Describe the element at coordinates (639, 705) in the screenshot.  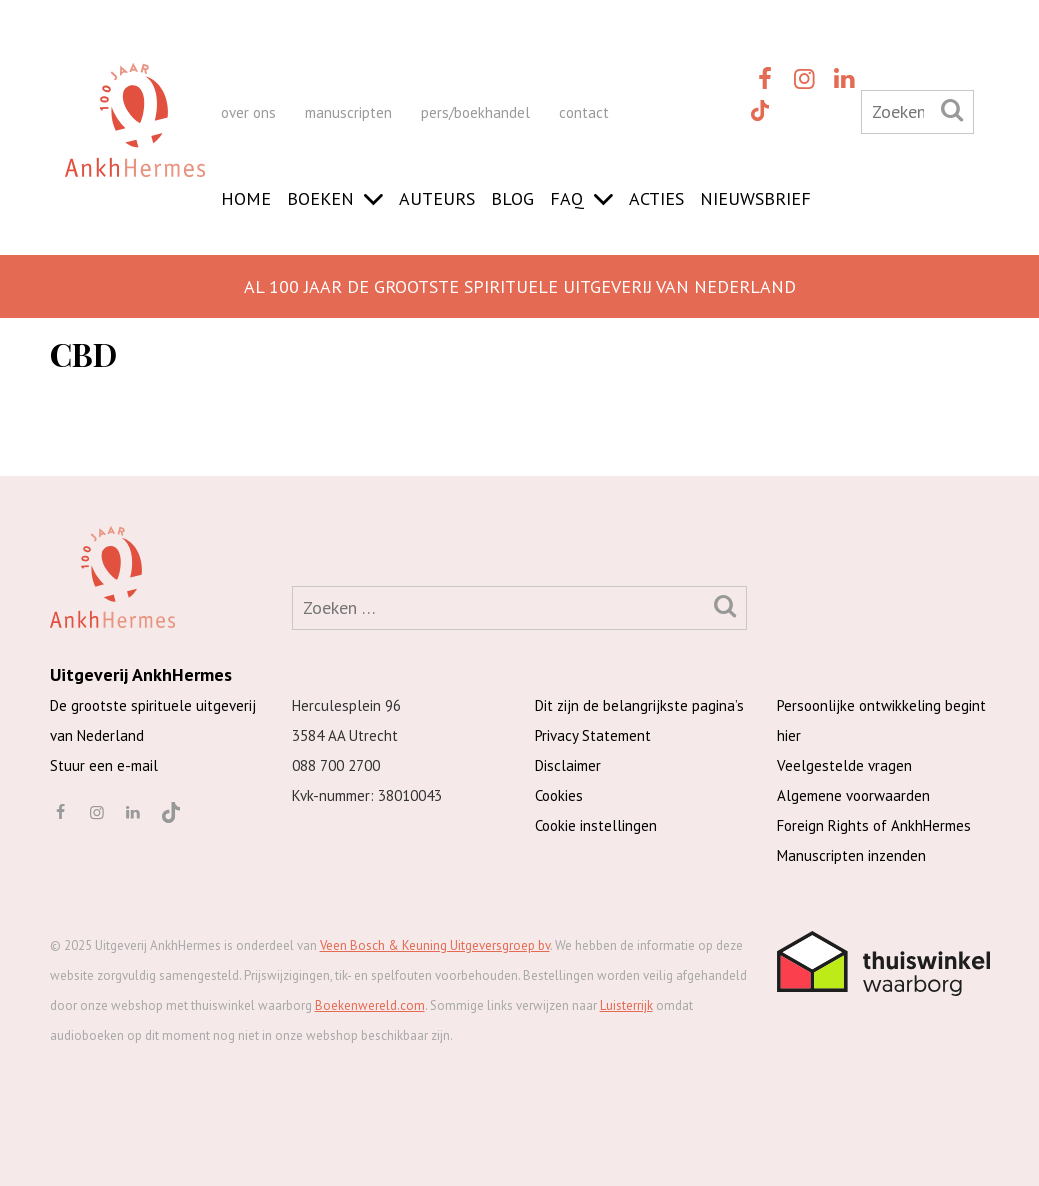
I see `Dit zijn de belangrijkste pagina’s` at that location.